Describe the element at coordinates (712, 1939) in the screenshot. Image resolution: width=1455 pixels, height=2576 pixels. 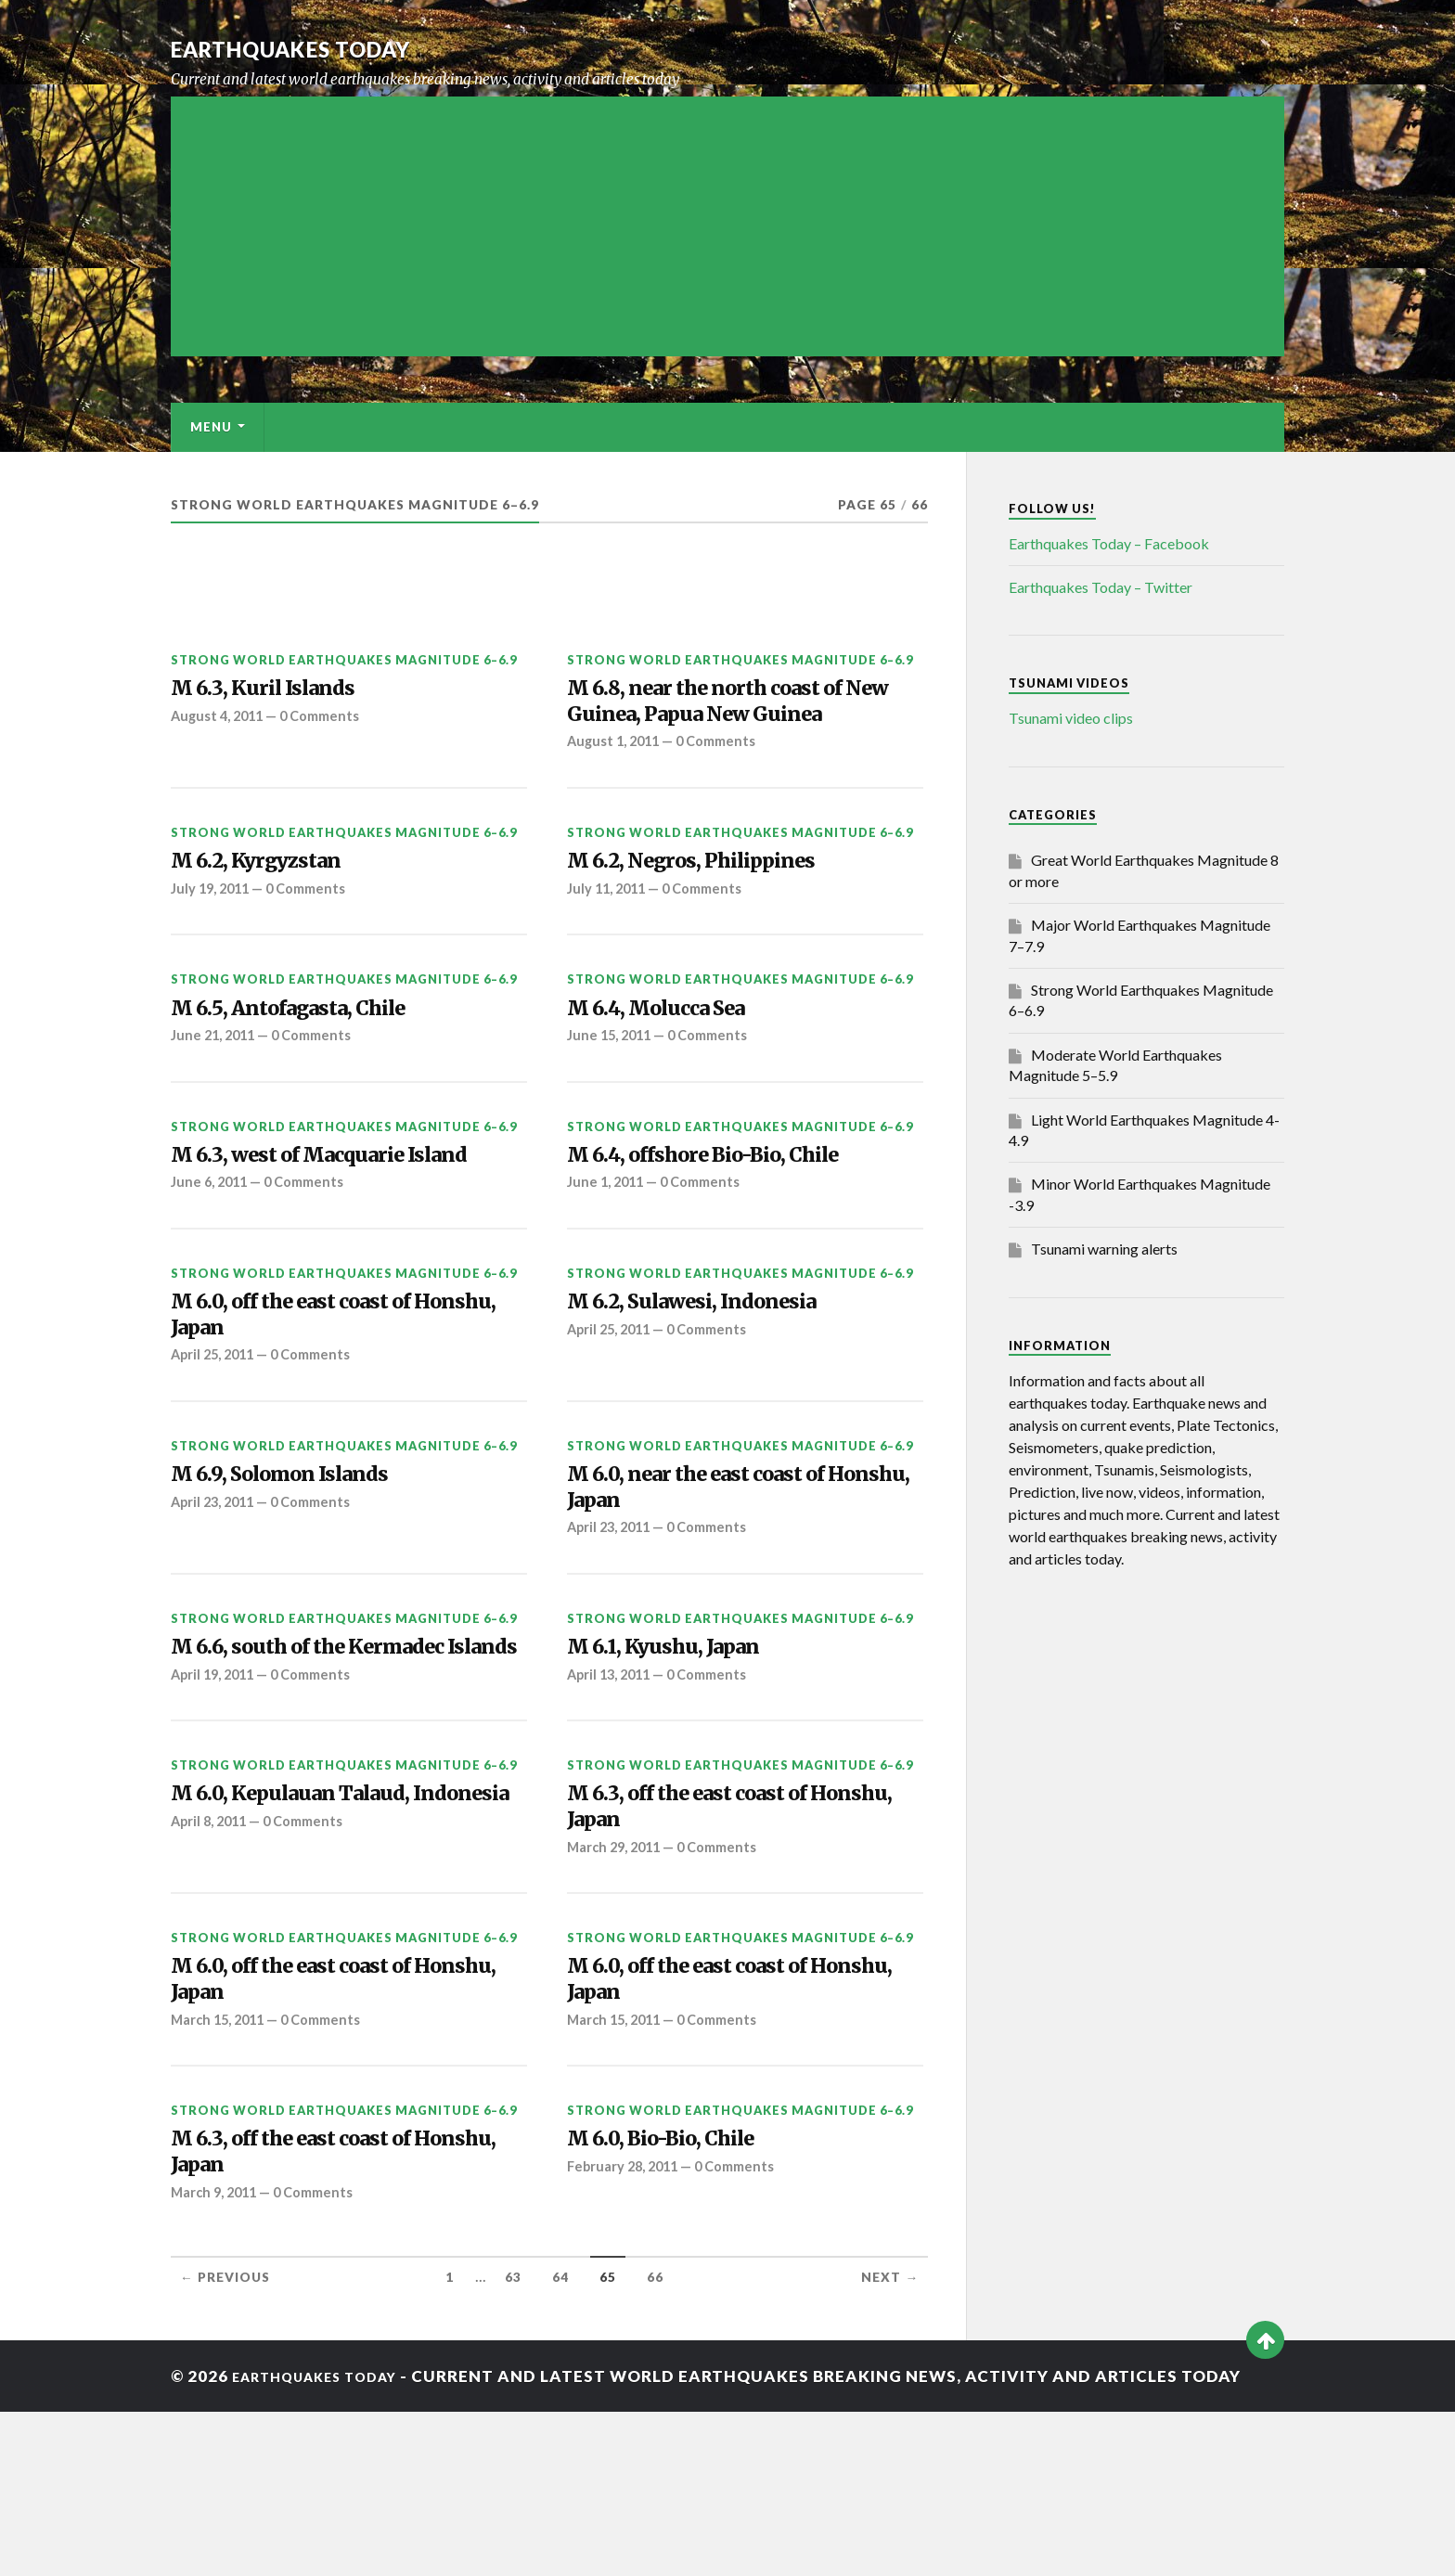
I see `M 6.3, off the east coast of Honshu, Japan` at that location.